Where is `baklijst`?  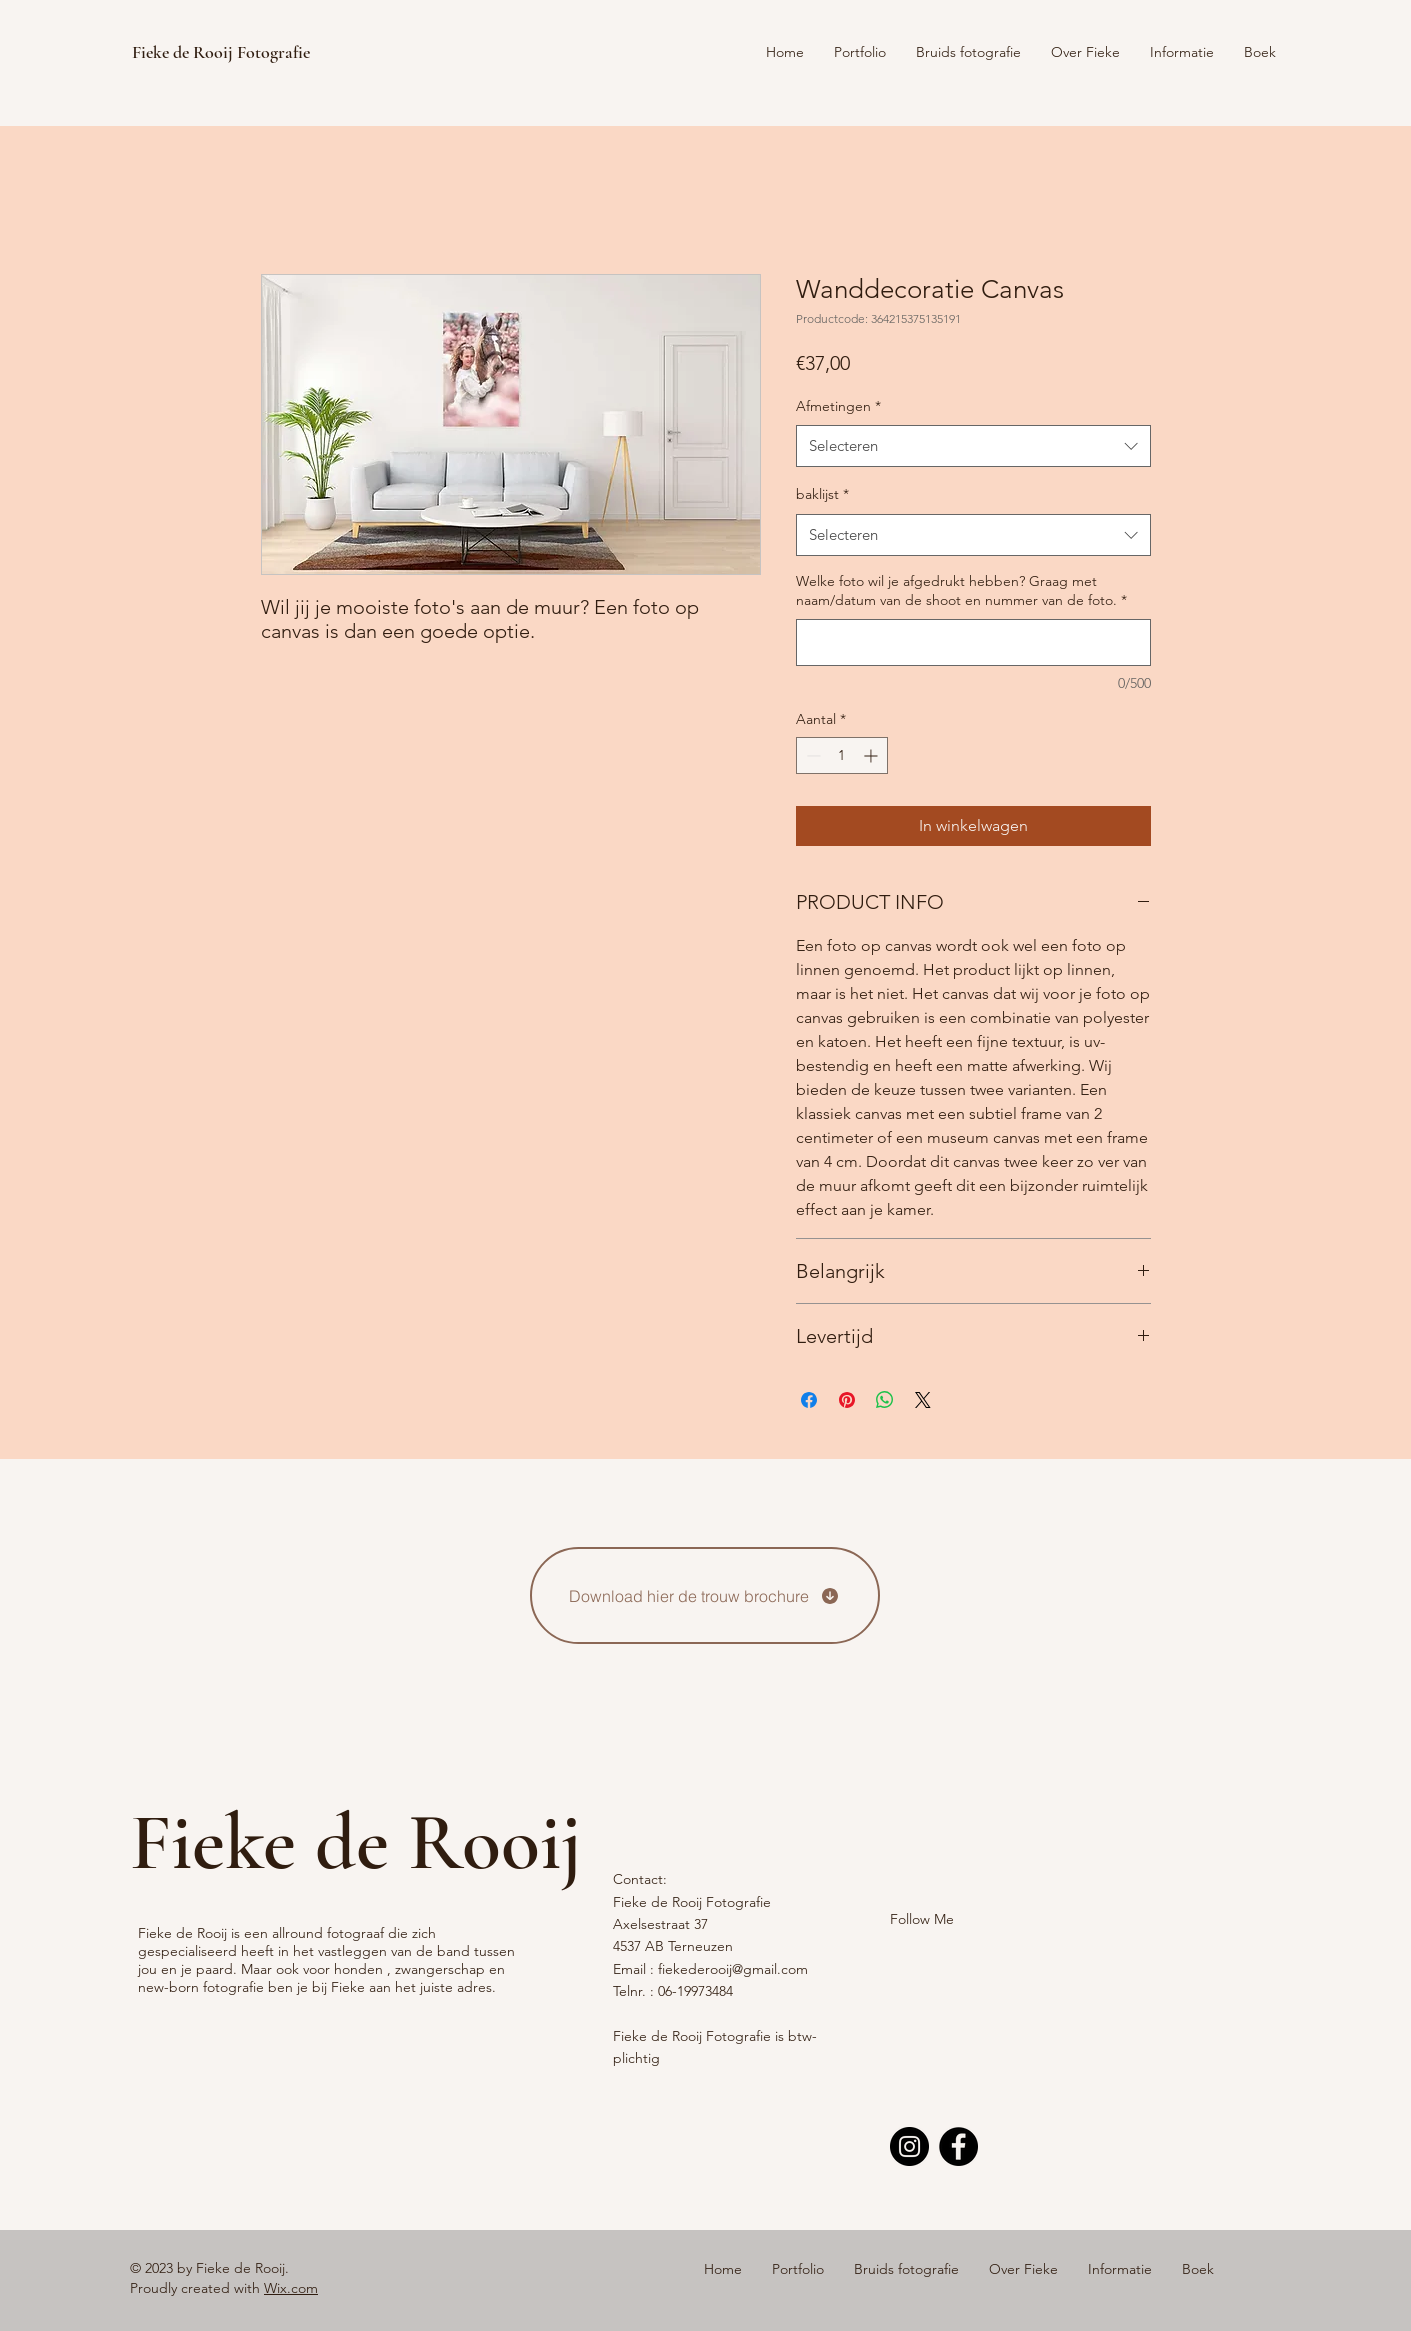
baklijst is located at coordinates (822, 494).